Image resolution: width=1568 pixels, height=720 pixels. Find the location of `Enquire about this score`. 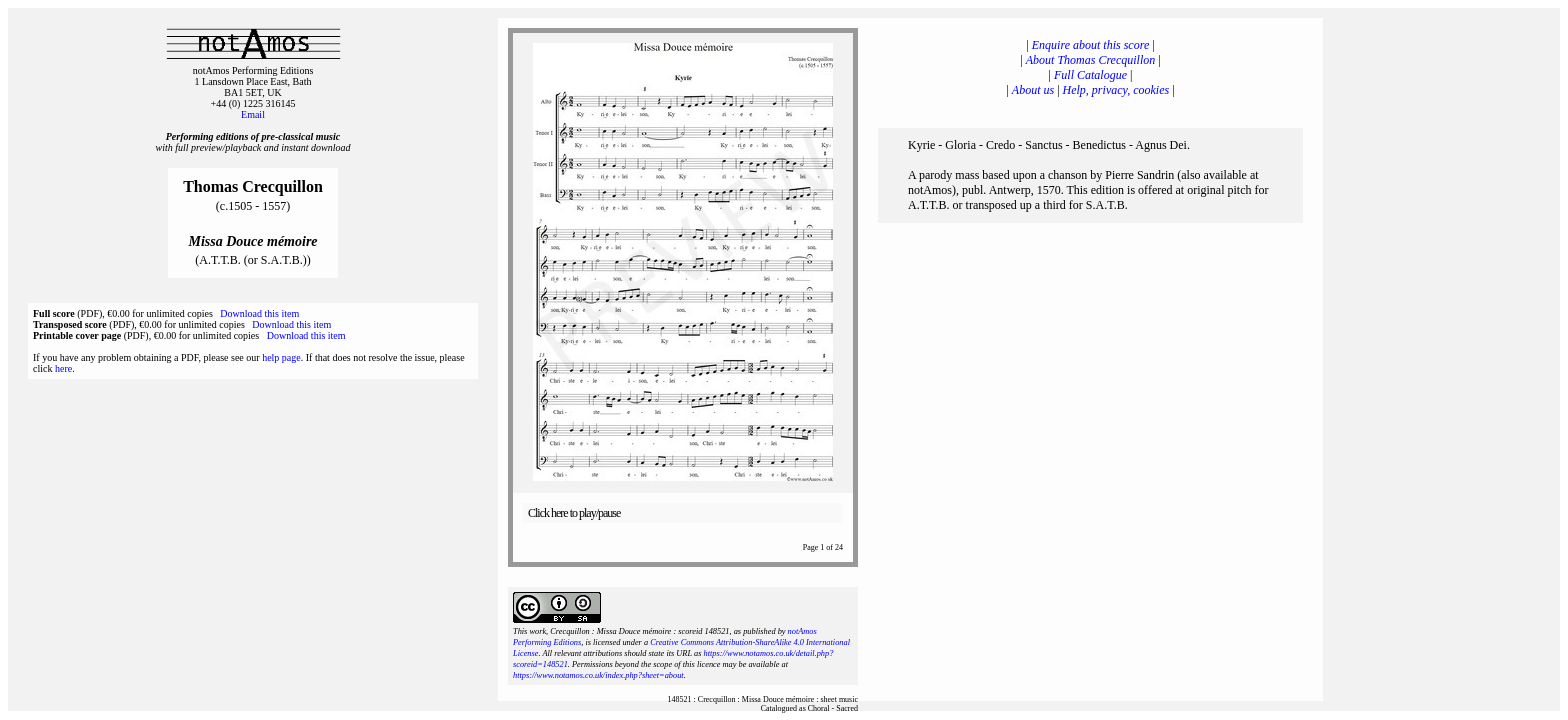

Enquire about this score is located at coordinates (1090, 45).